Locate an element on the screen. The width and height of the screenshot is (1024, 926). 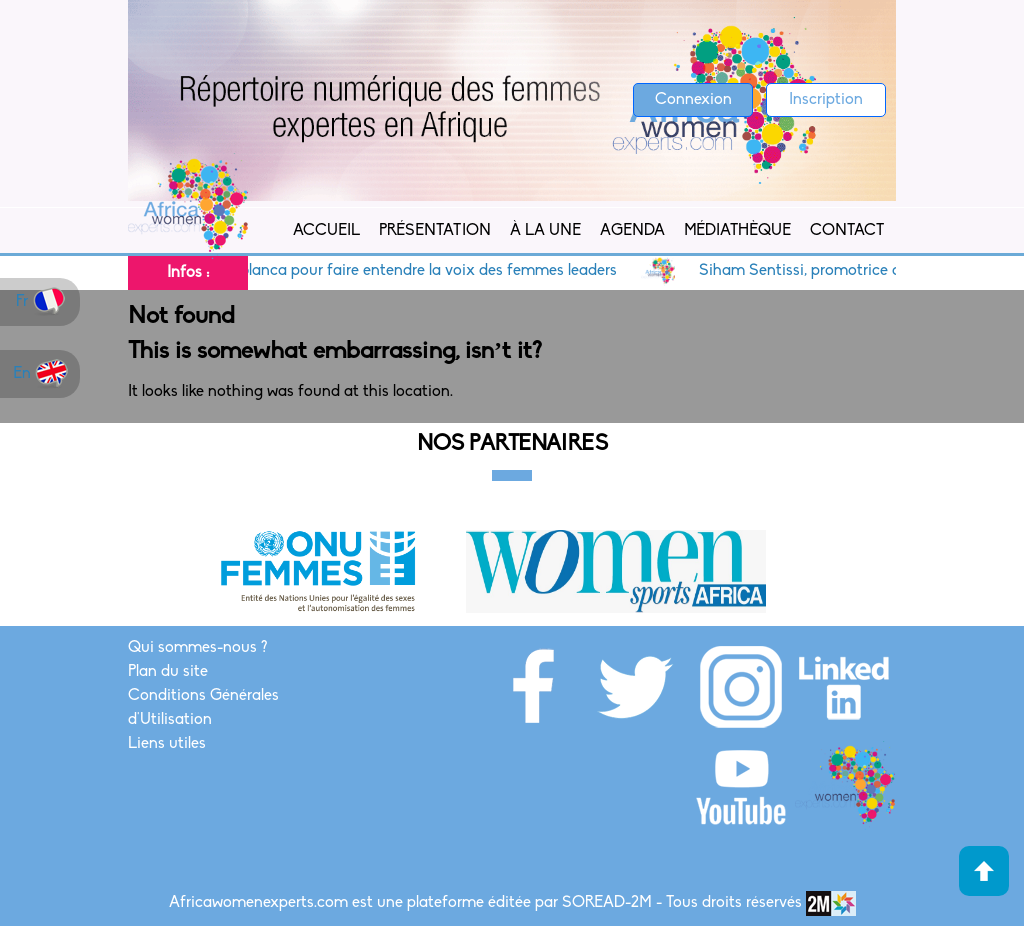
Qui sommes-nous ? is located at coordinates (197, 648).